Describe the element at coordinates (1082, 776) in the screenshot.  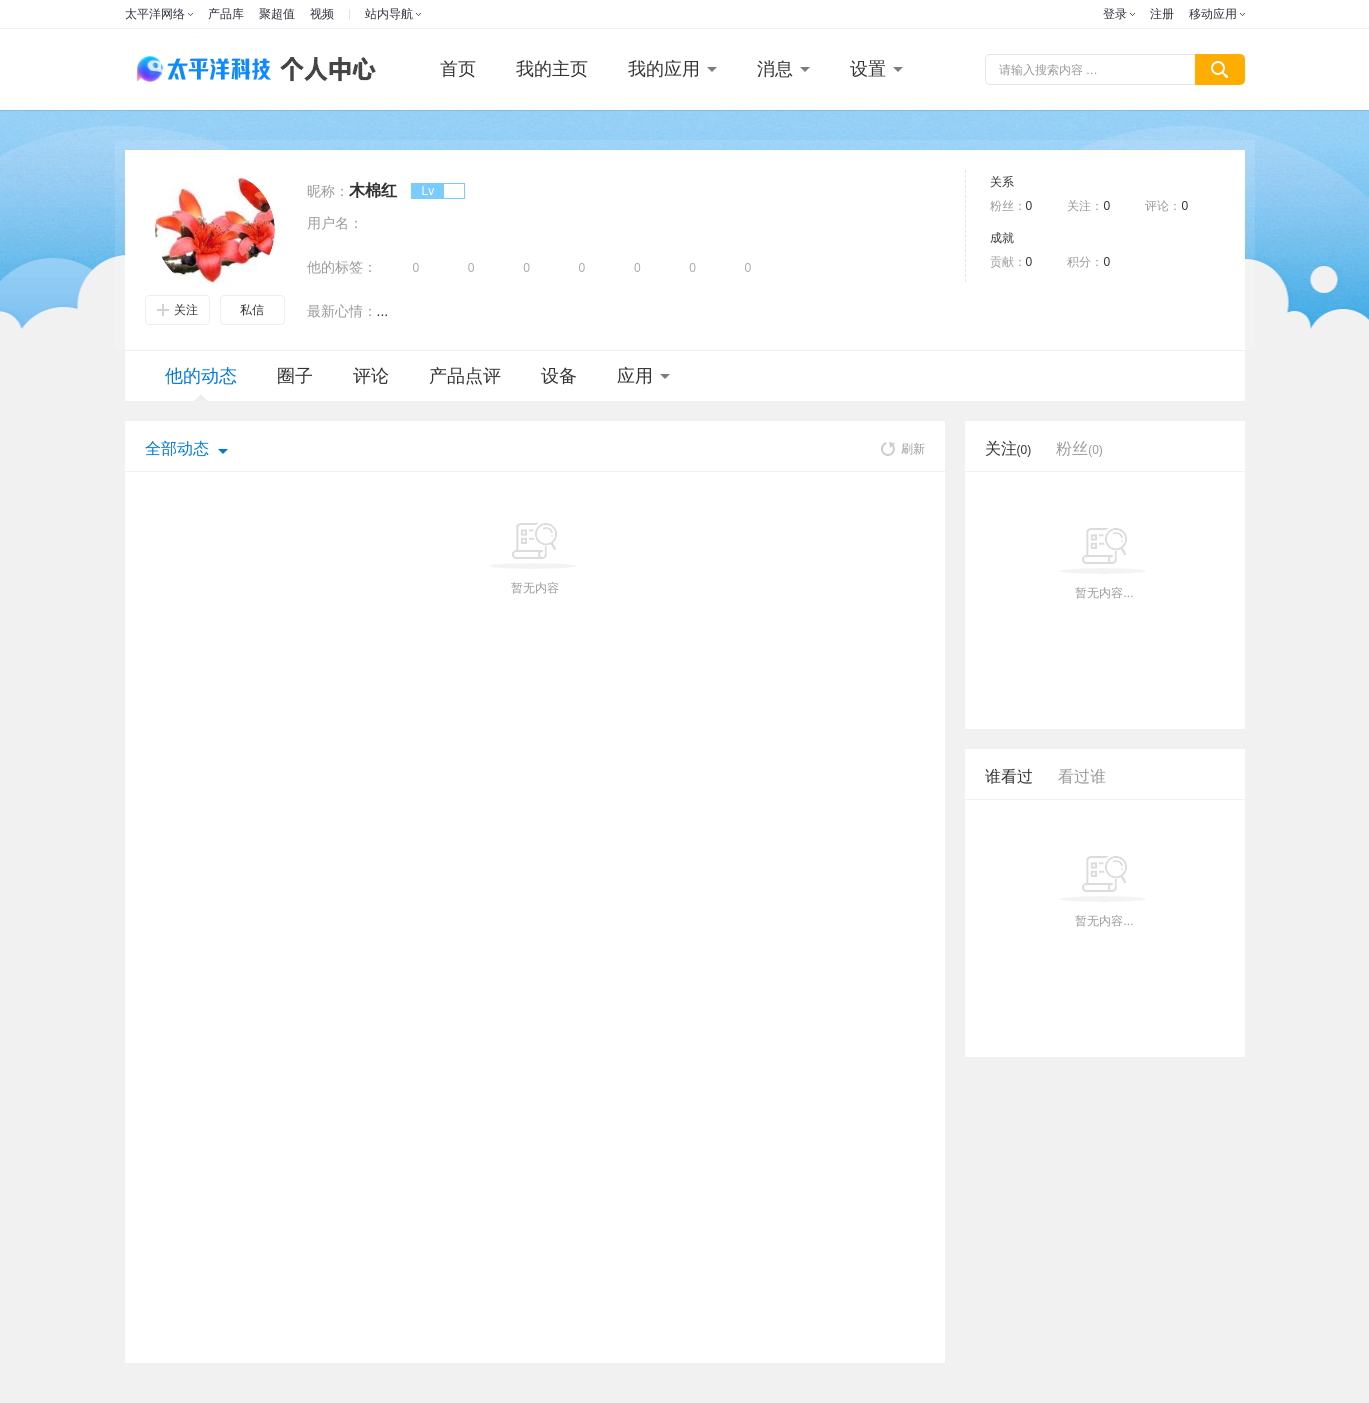
I see `看过谁` at that location.